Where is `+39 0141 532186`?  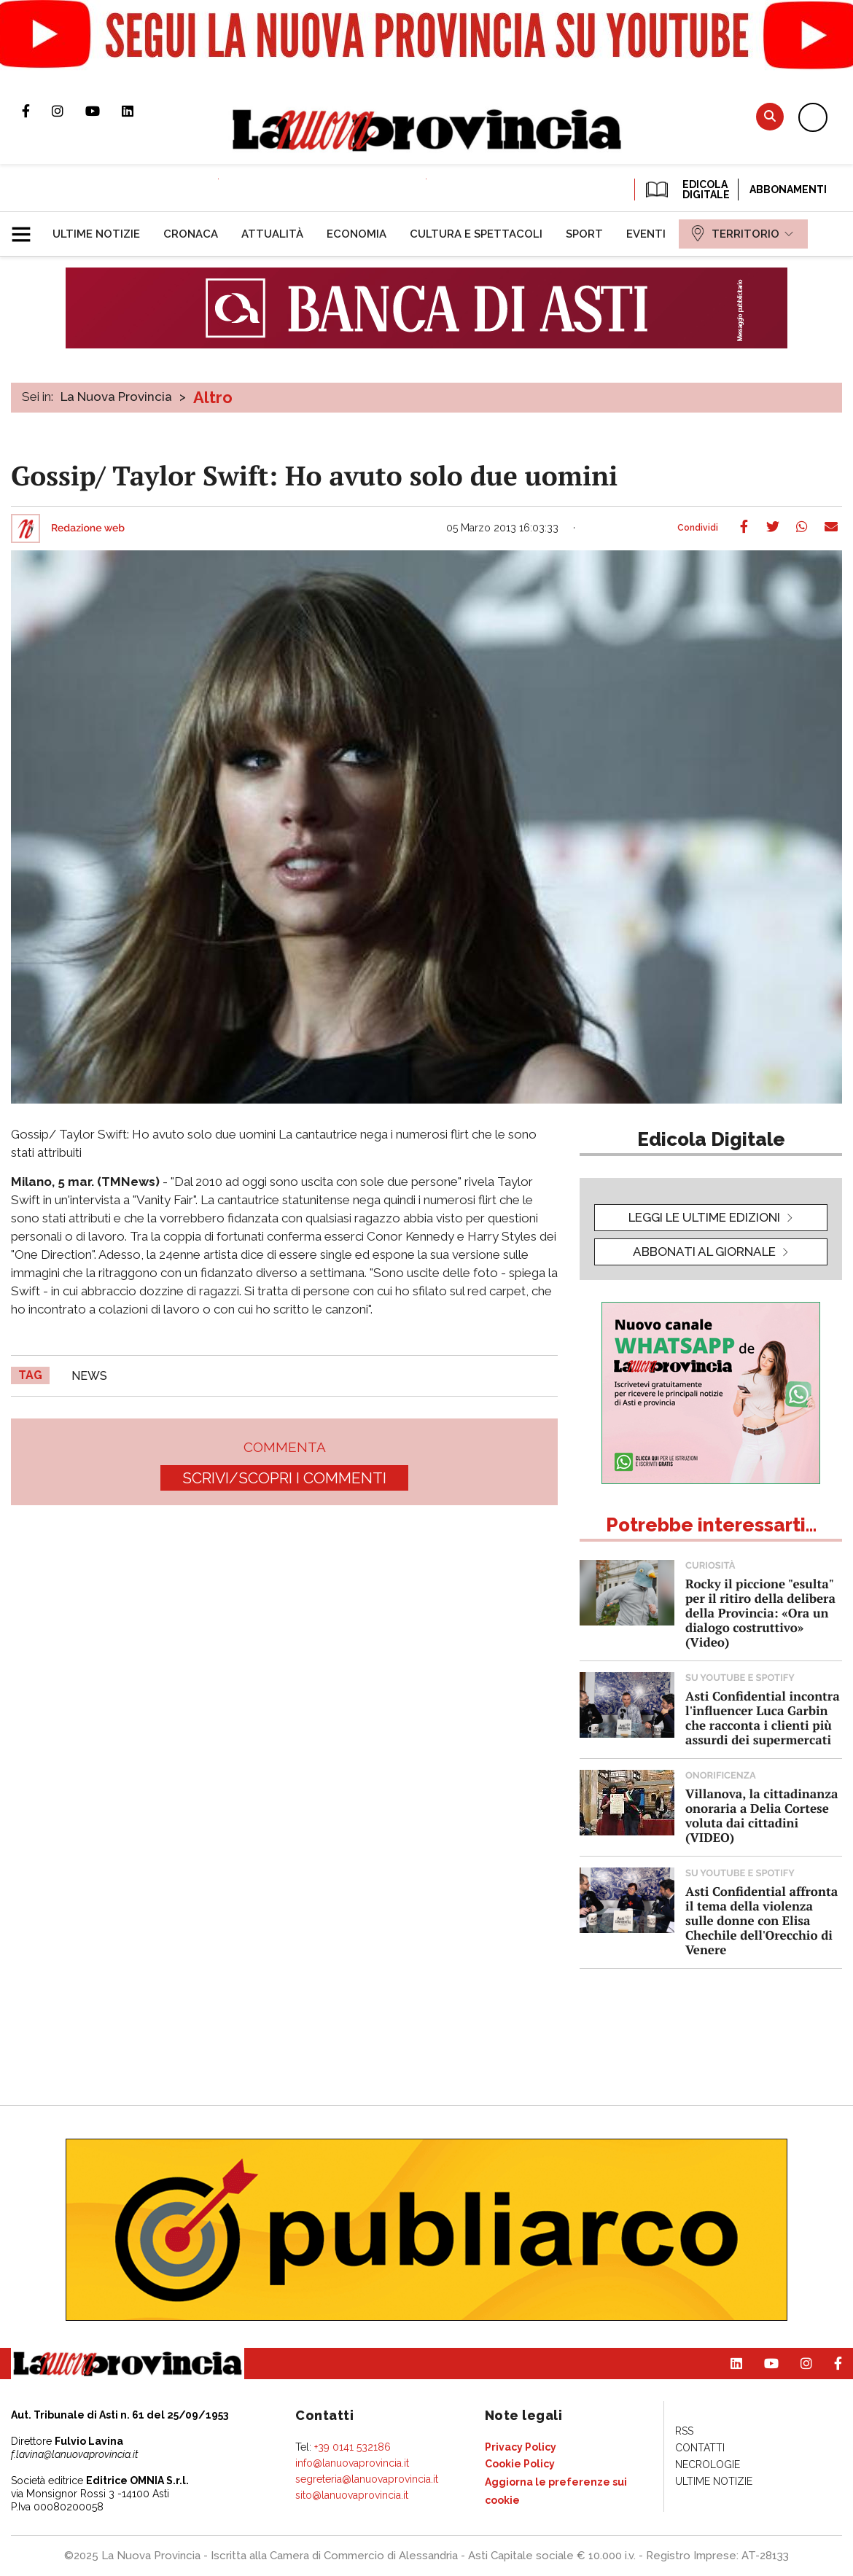 +39 0141 532186 is located at coordinates (352, 2447).